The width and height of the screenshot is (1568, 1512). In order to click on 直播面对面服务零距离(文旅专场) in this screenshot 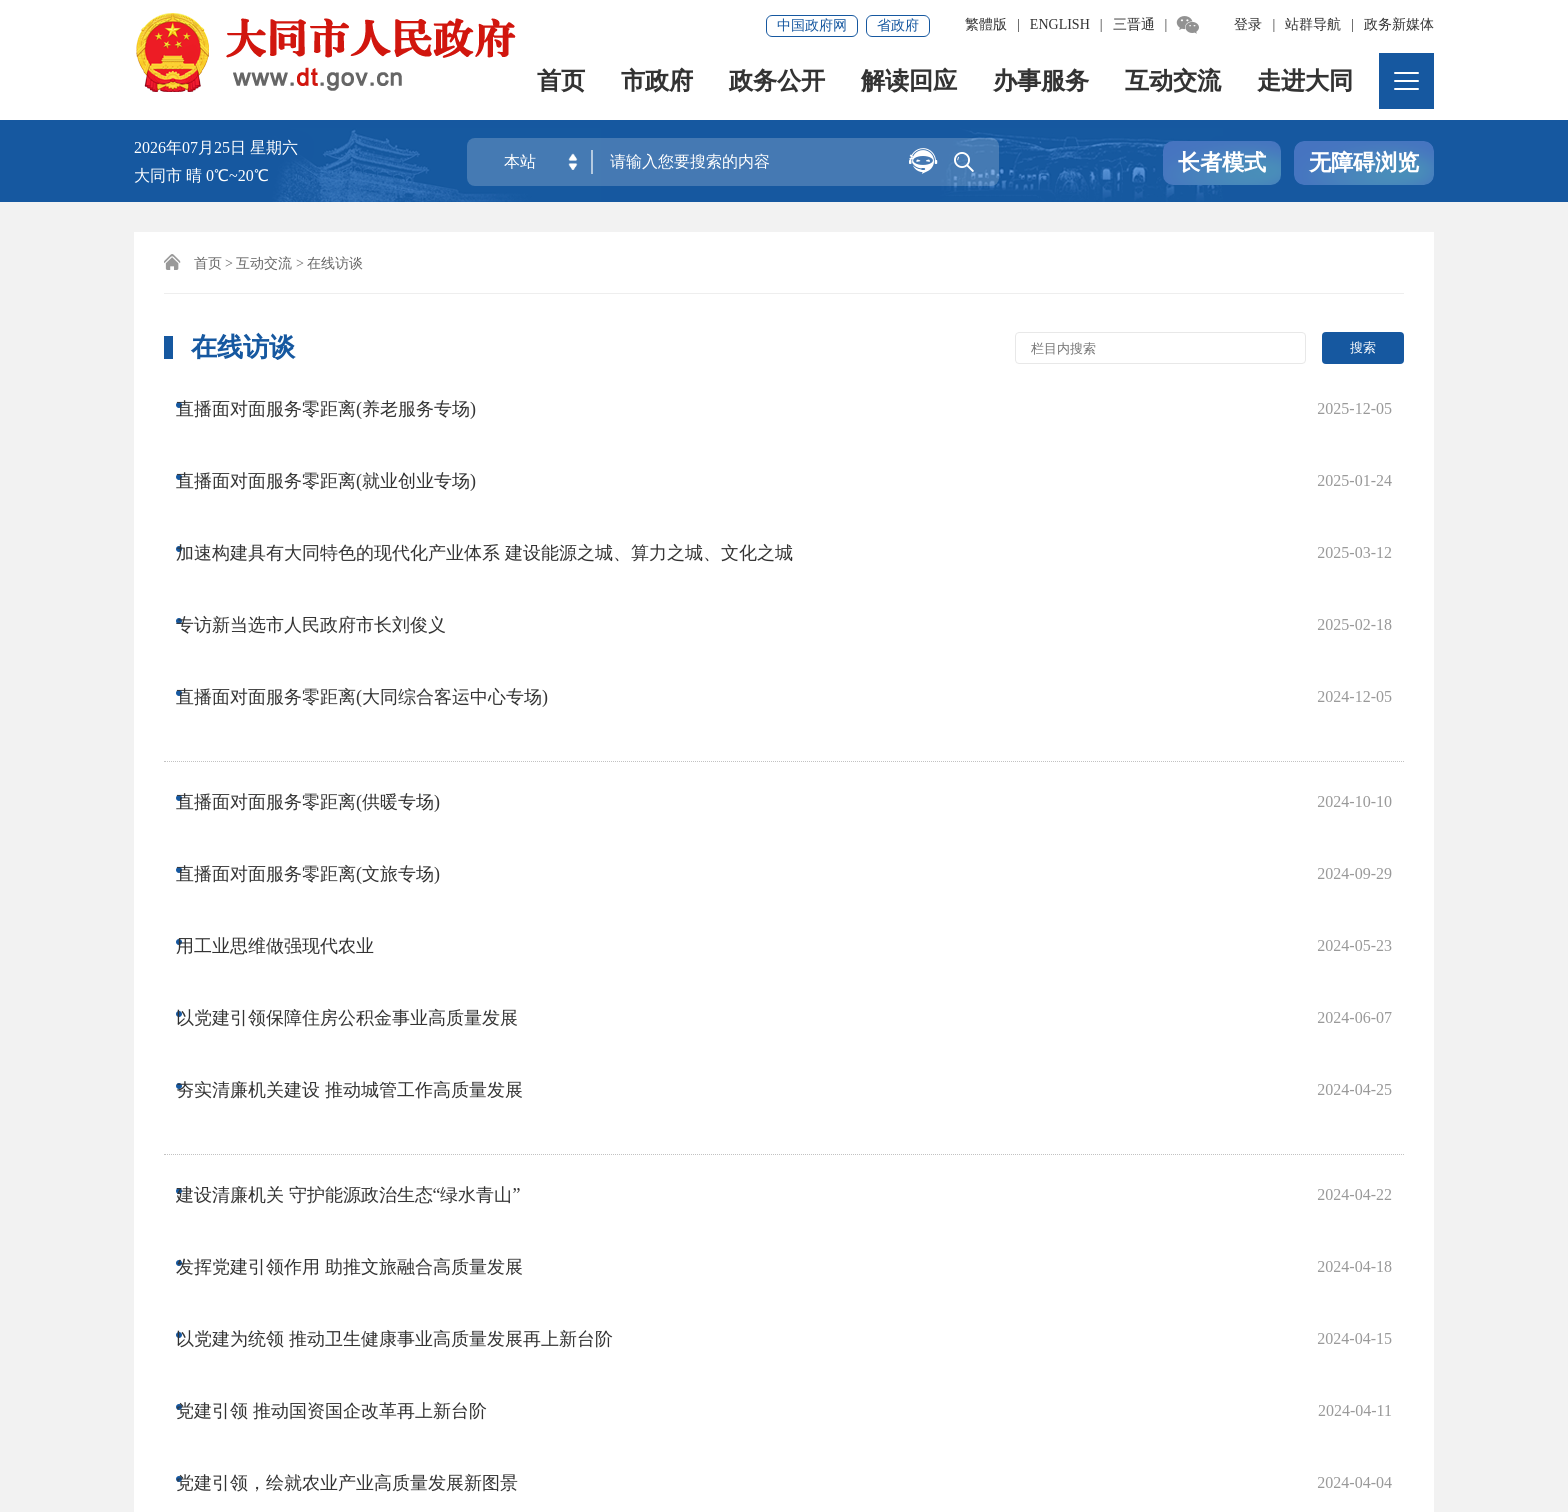, I will do `click(327, 678)`.